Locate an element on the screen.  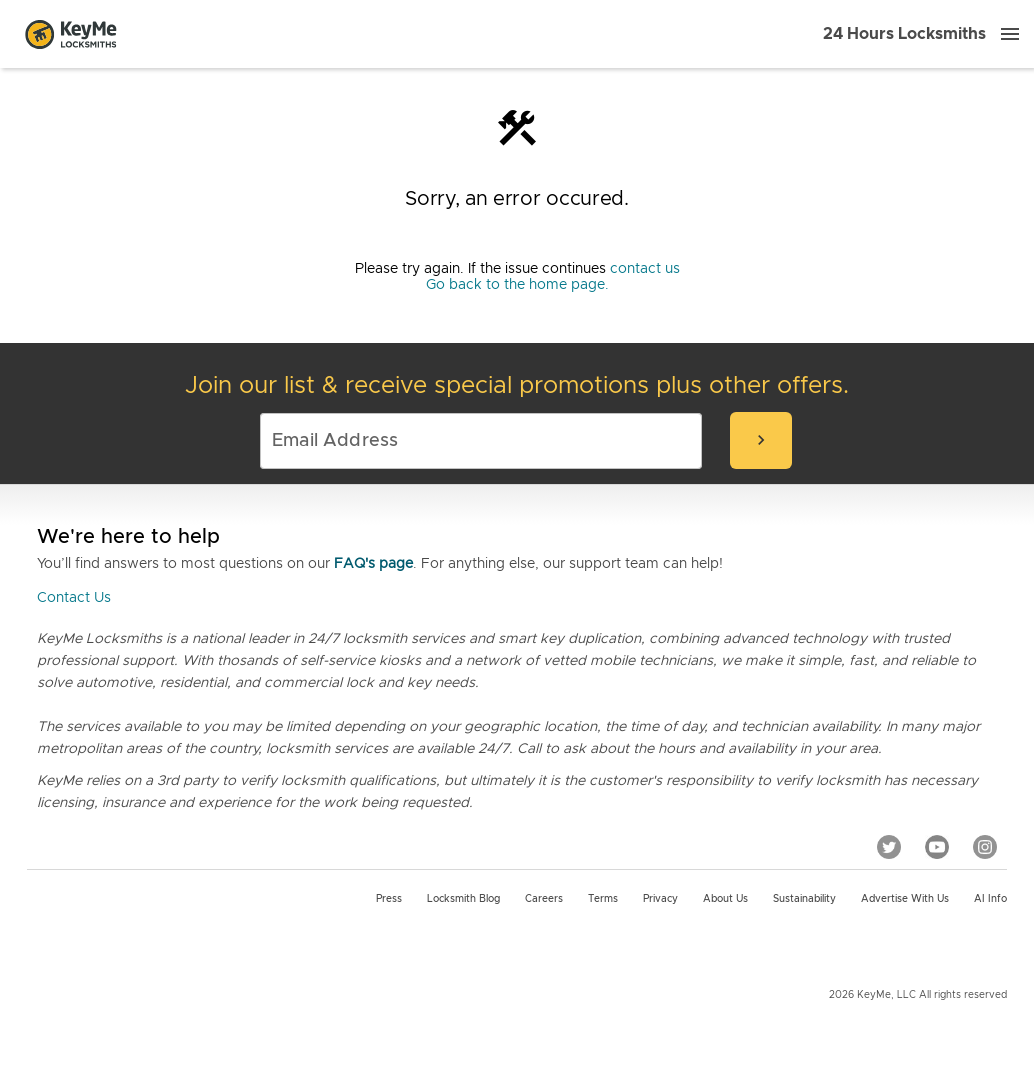
[submit-email] is located at coordinates (761, 440).